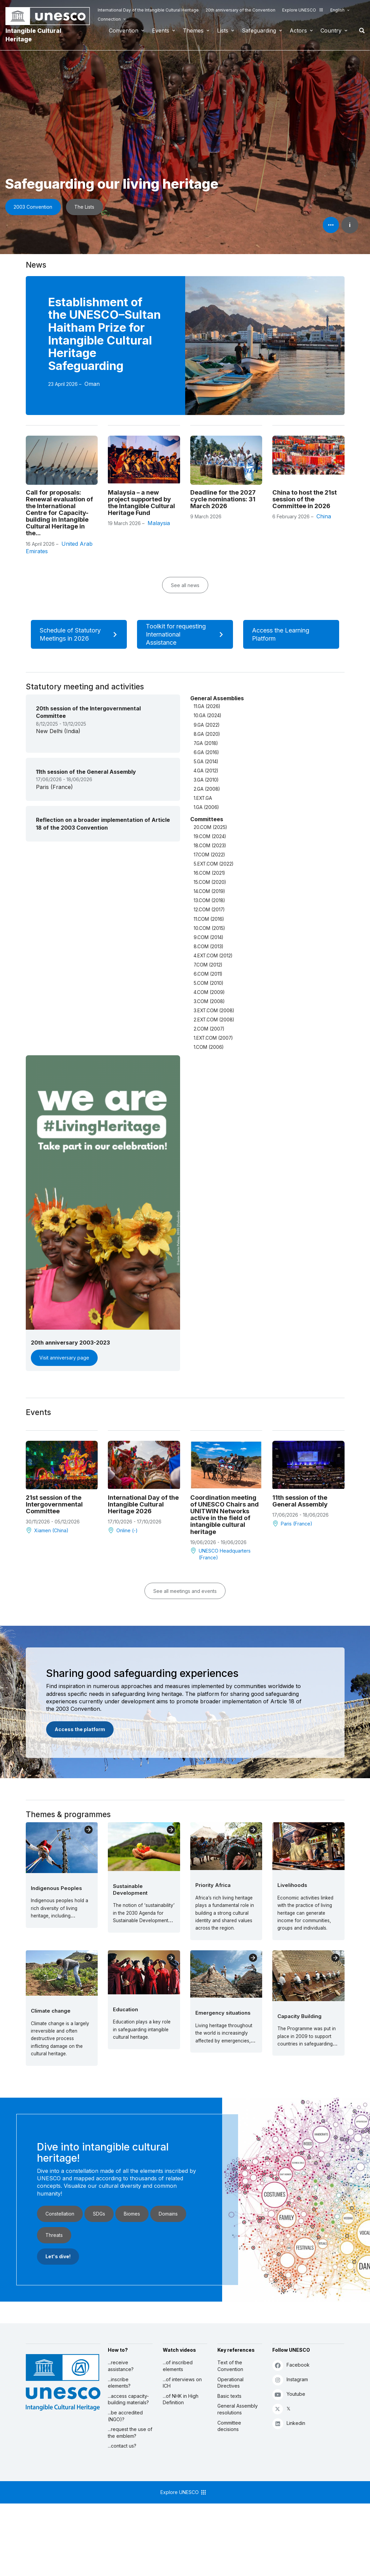 This screenshot has width=370, height=2576. Describe the element at coordinates (291, 2365) in the screenshot. I see `Facebook` at that location.